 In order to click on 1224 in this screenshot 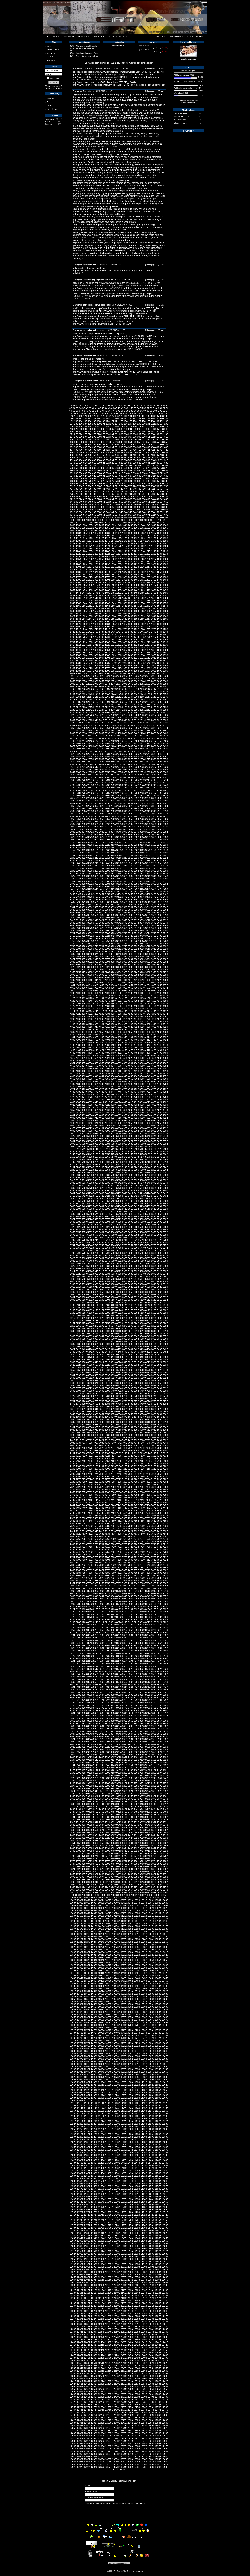, I will do `click(102, 553)`.